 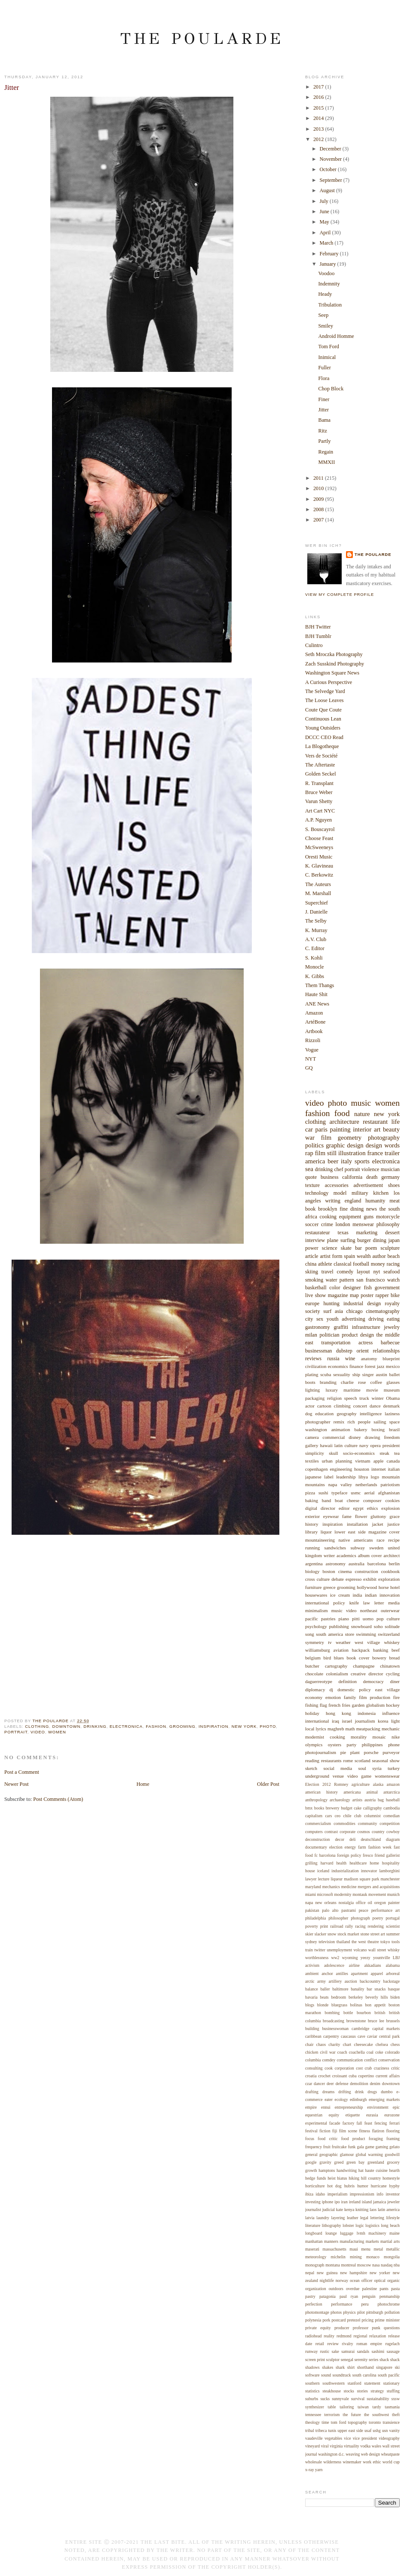 I want to click on hot dog, so click(x=334, y=2185).